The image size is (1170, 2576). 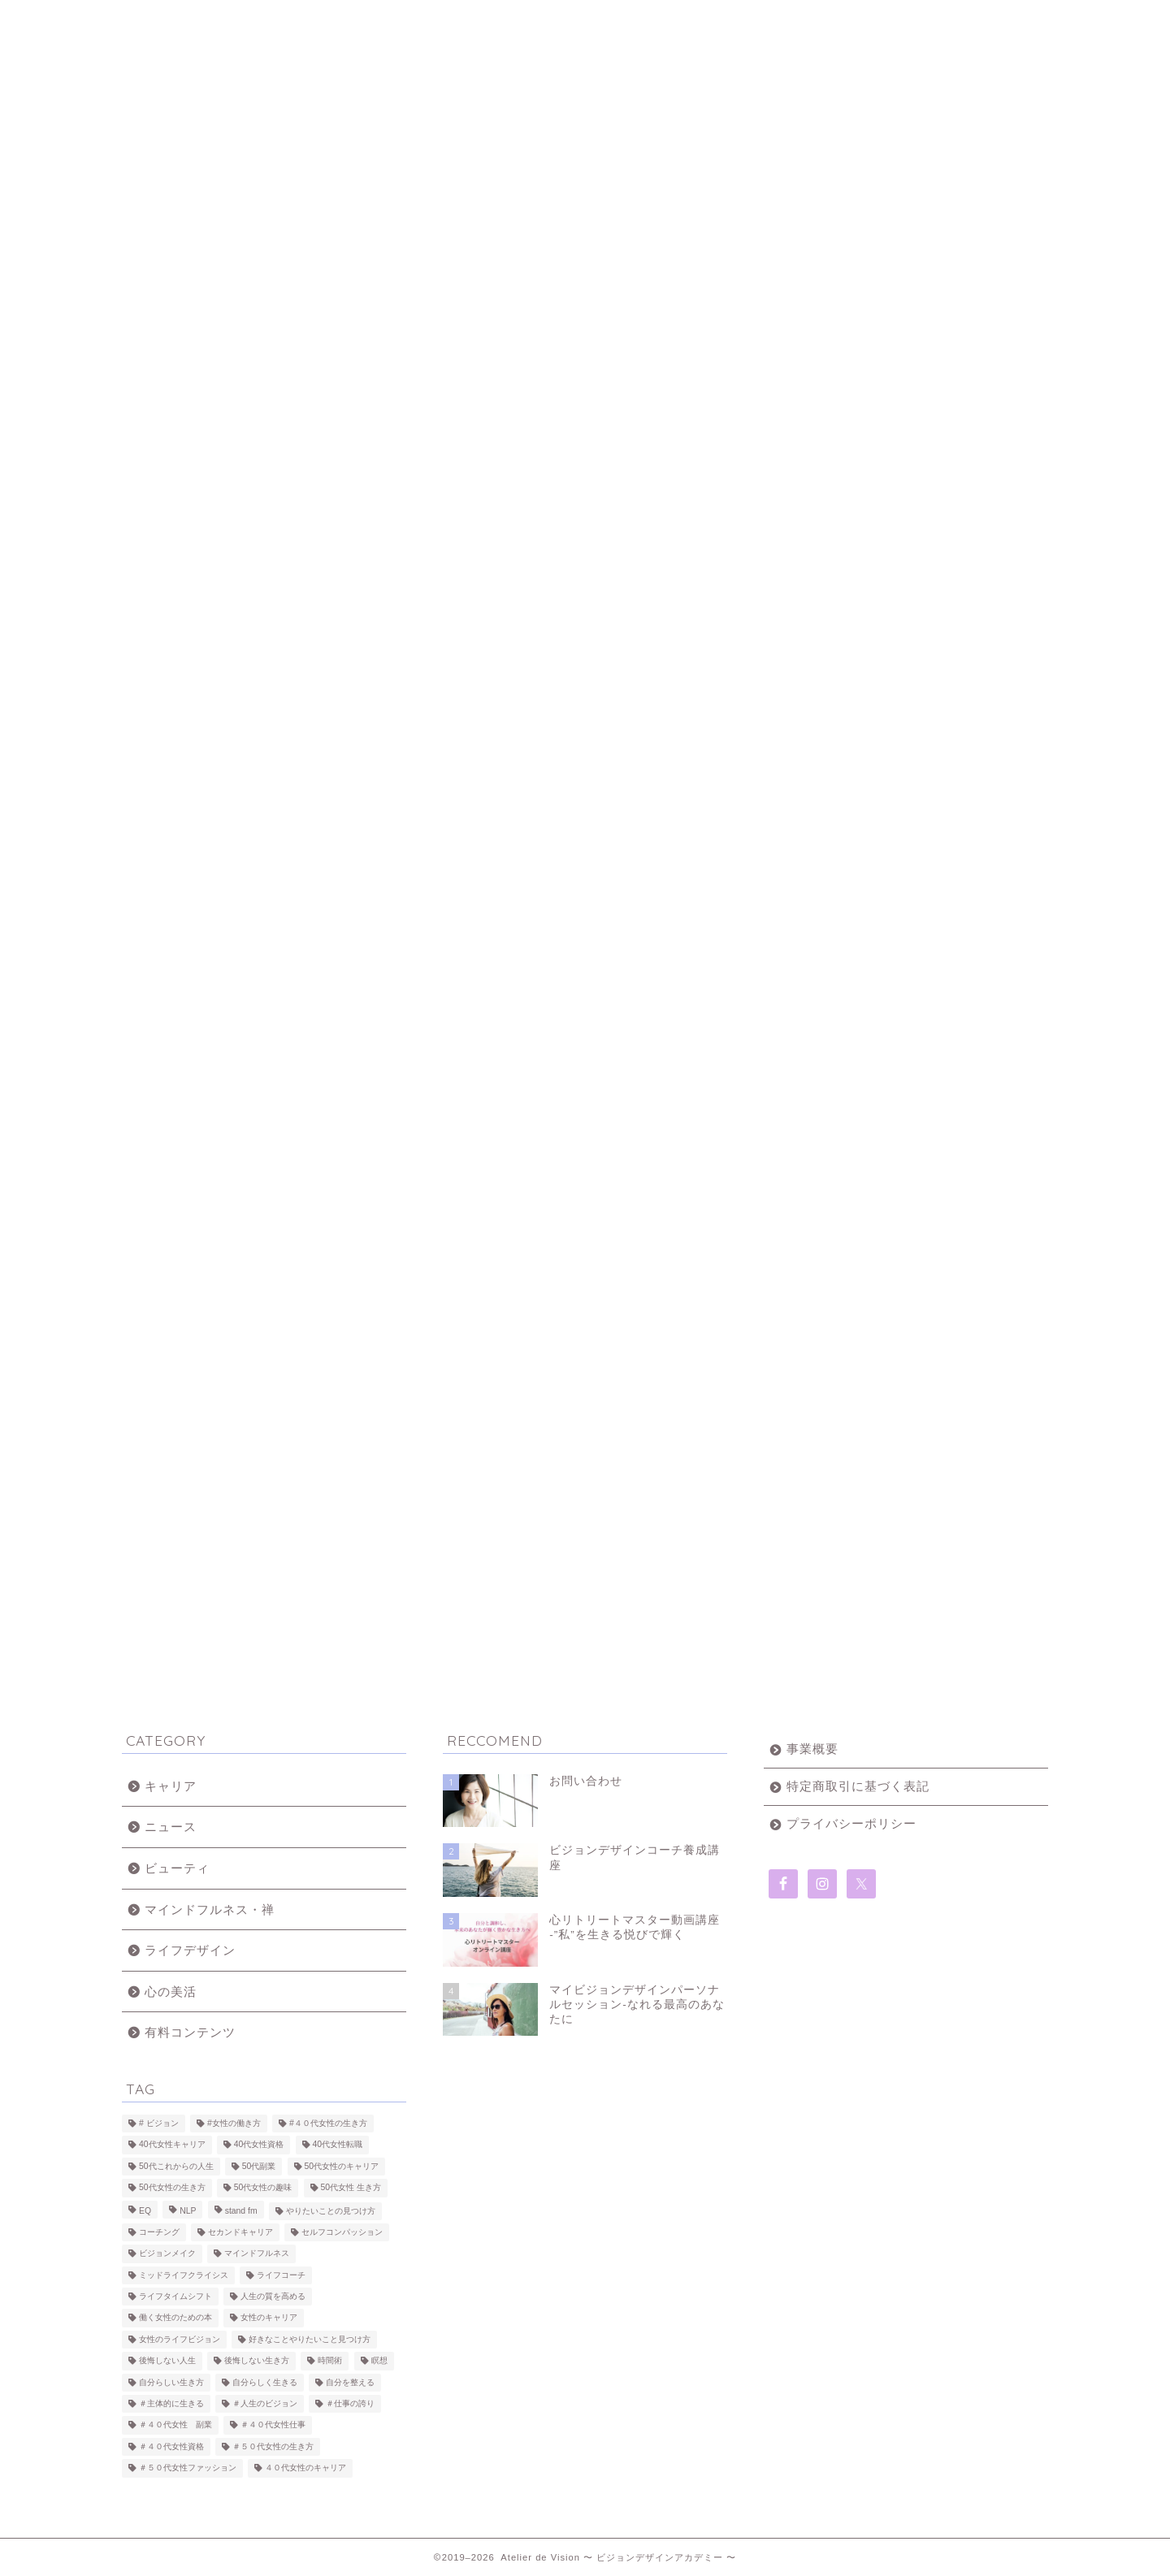 I want to click on 後悔しない人生 [後悔しない人生 (10個の項目)], so click(x=167, y=2361).